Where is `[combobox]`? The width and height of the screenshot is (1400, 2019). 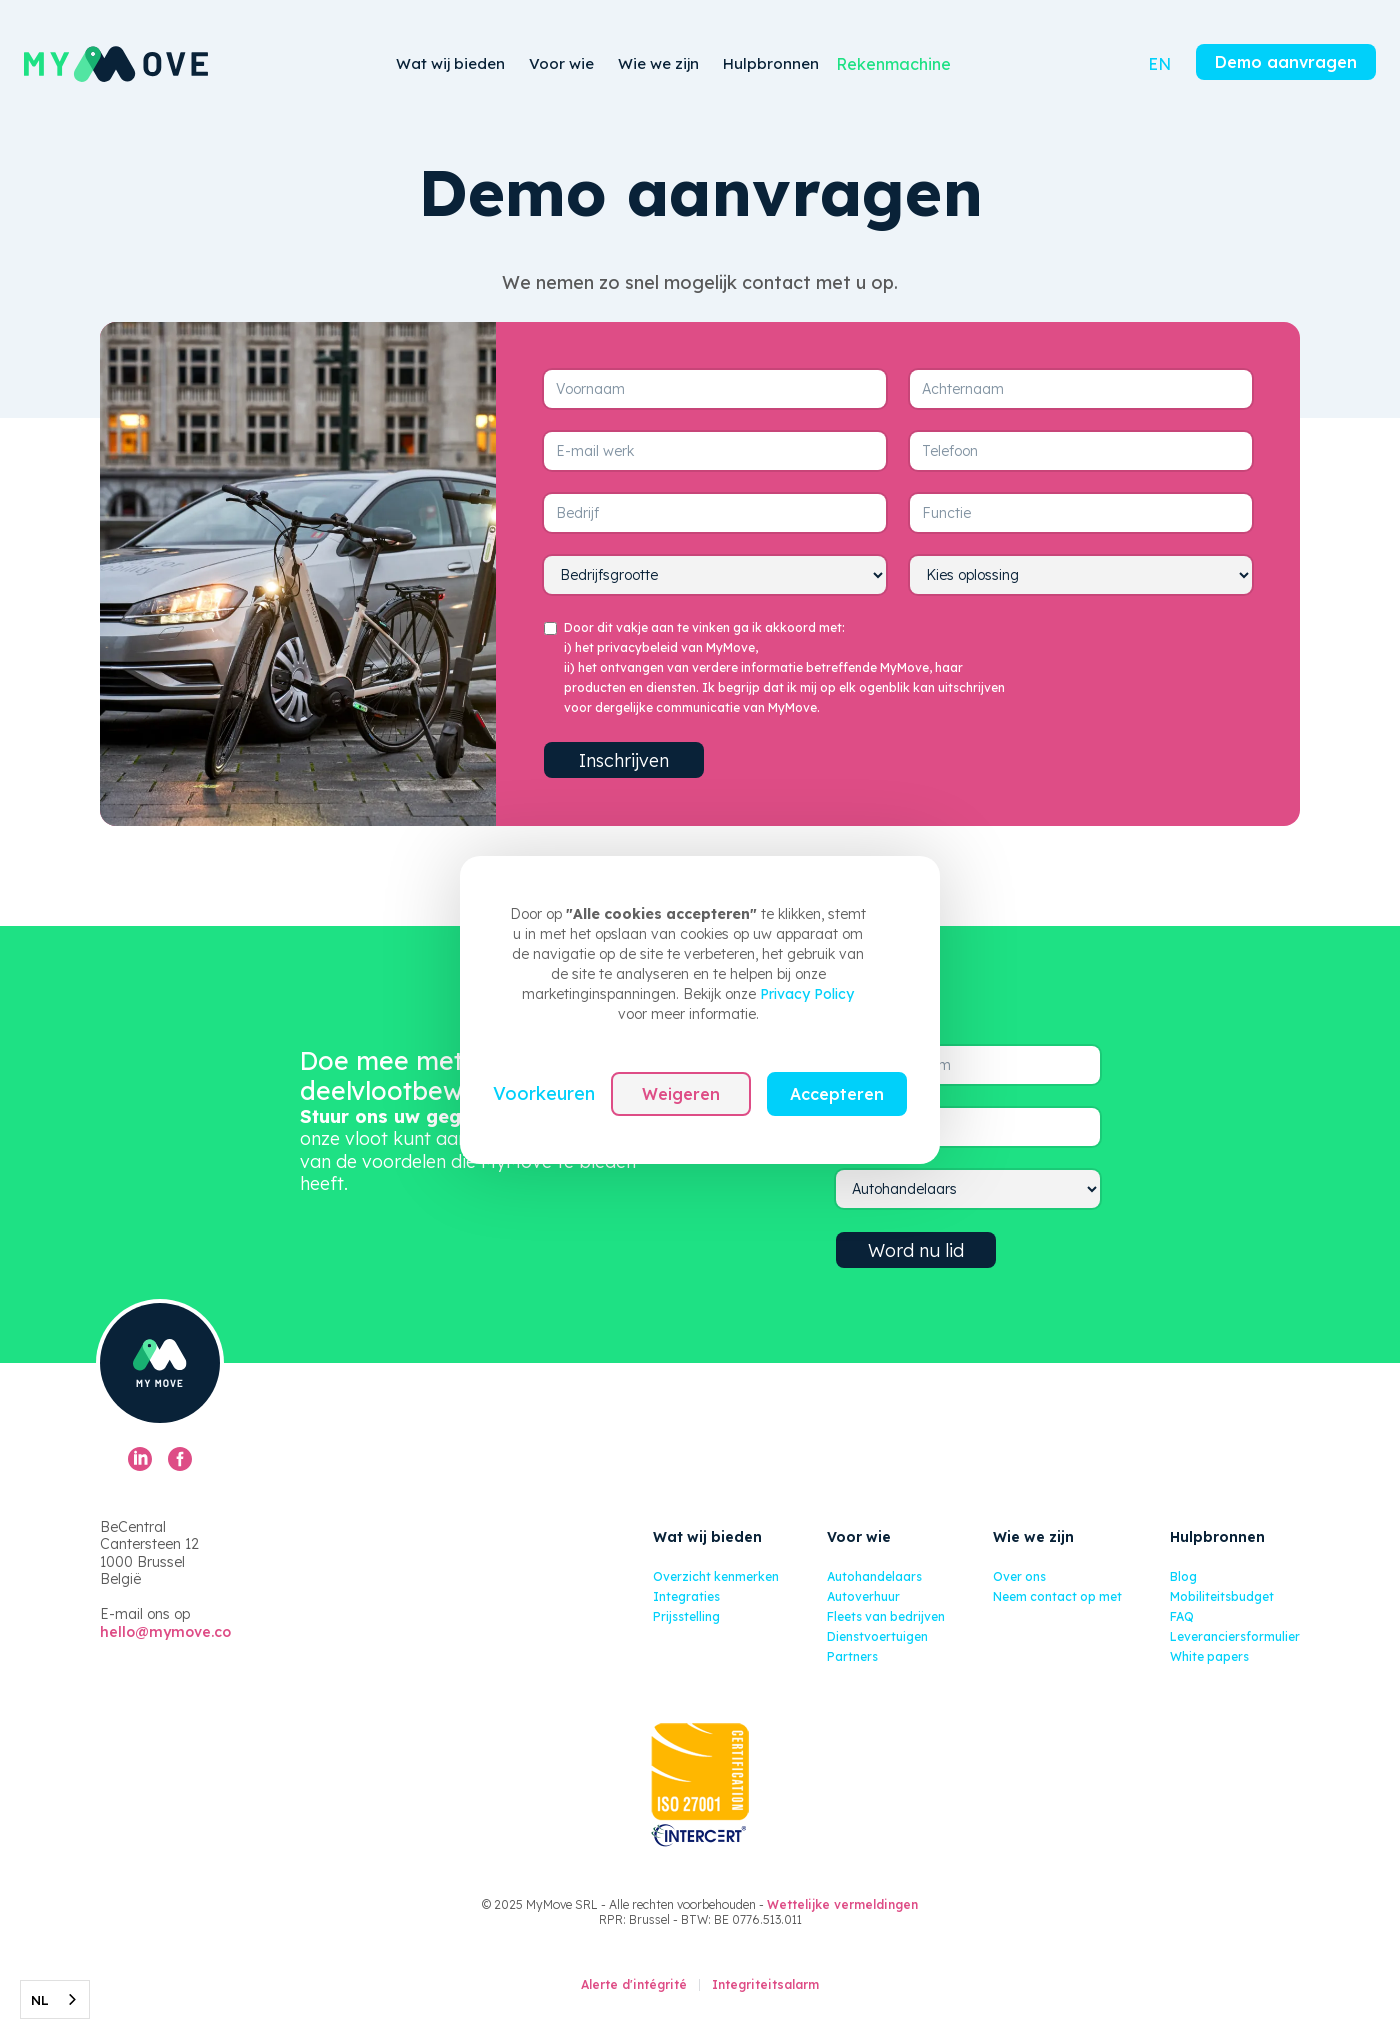
[combobox] is located at coordinates (55, 1999).